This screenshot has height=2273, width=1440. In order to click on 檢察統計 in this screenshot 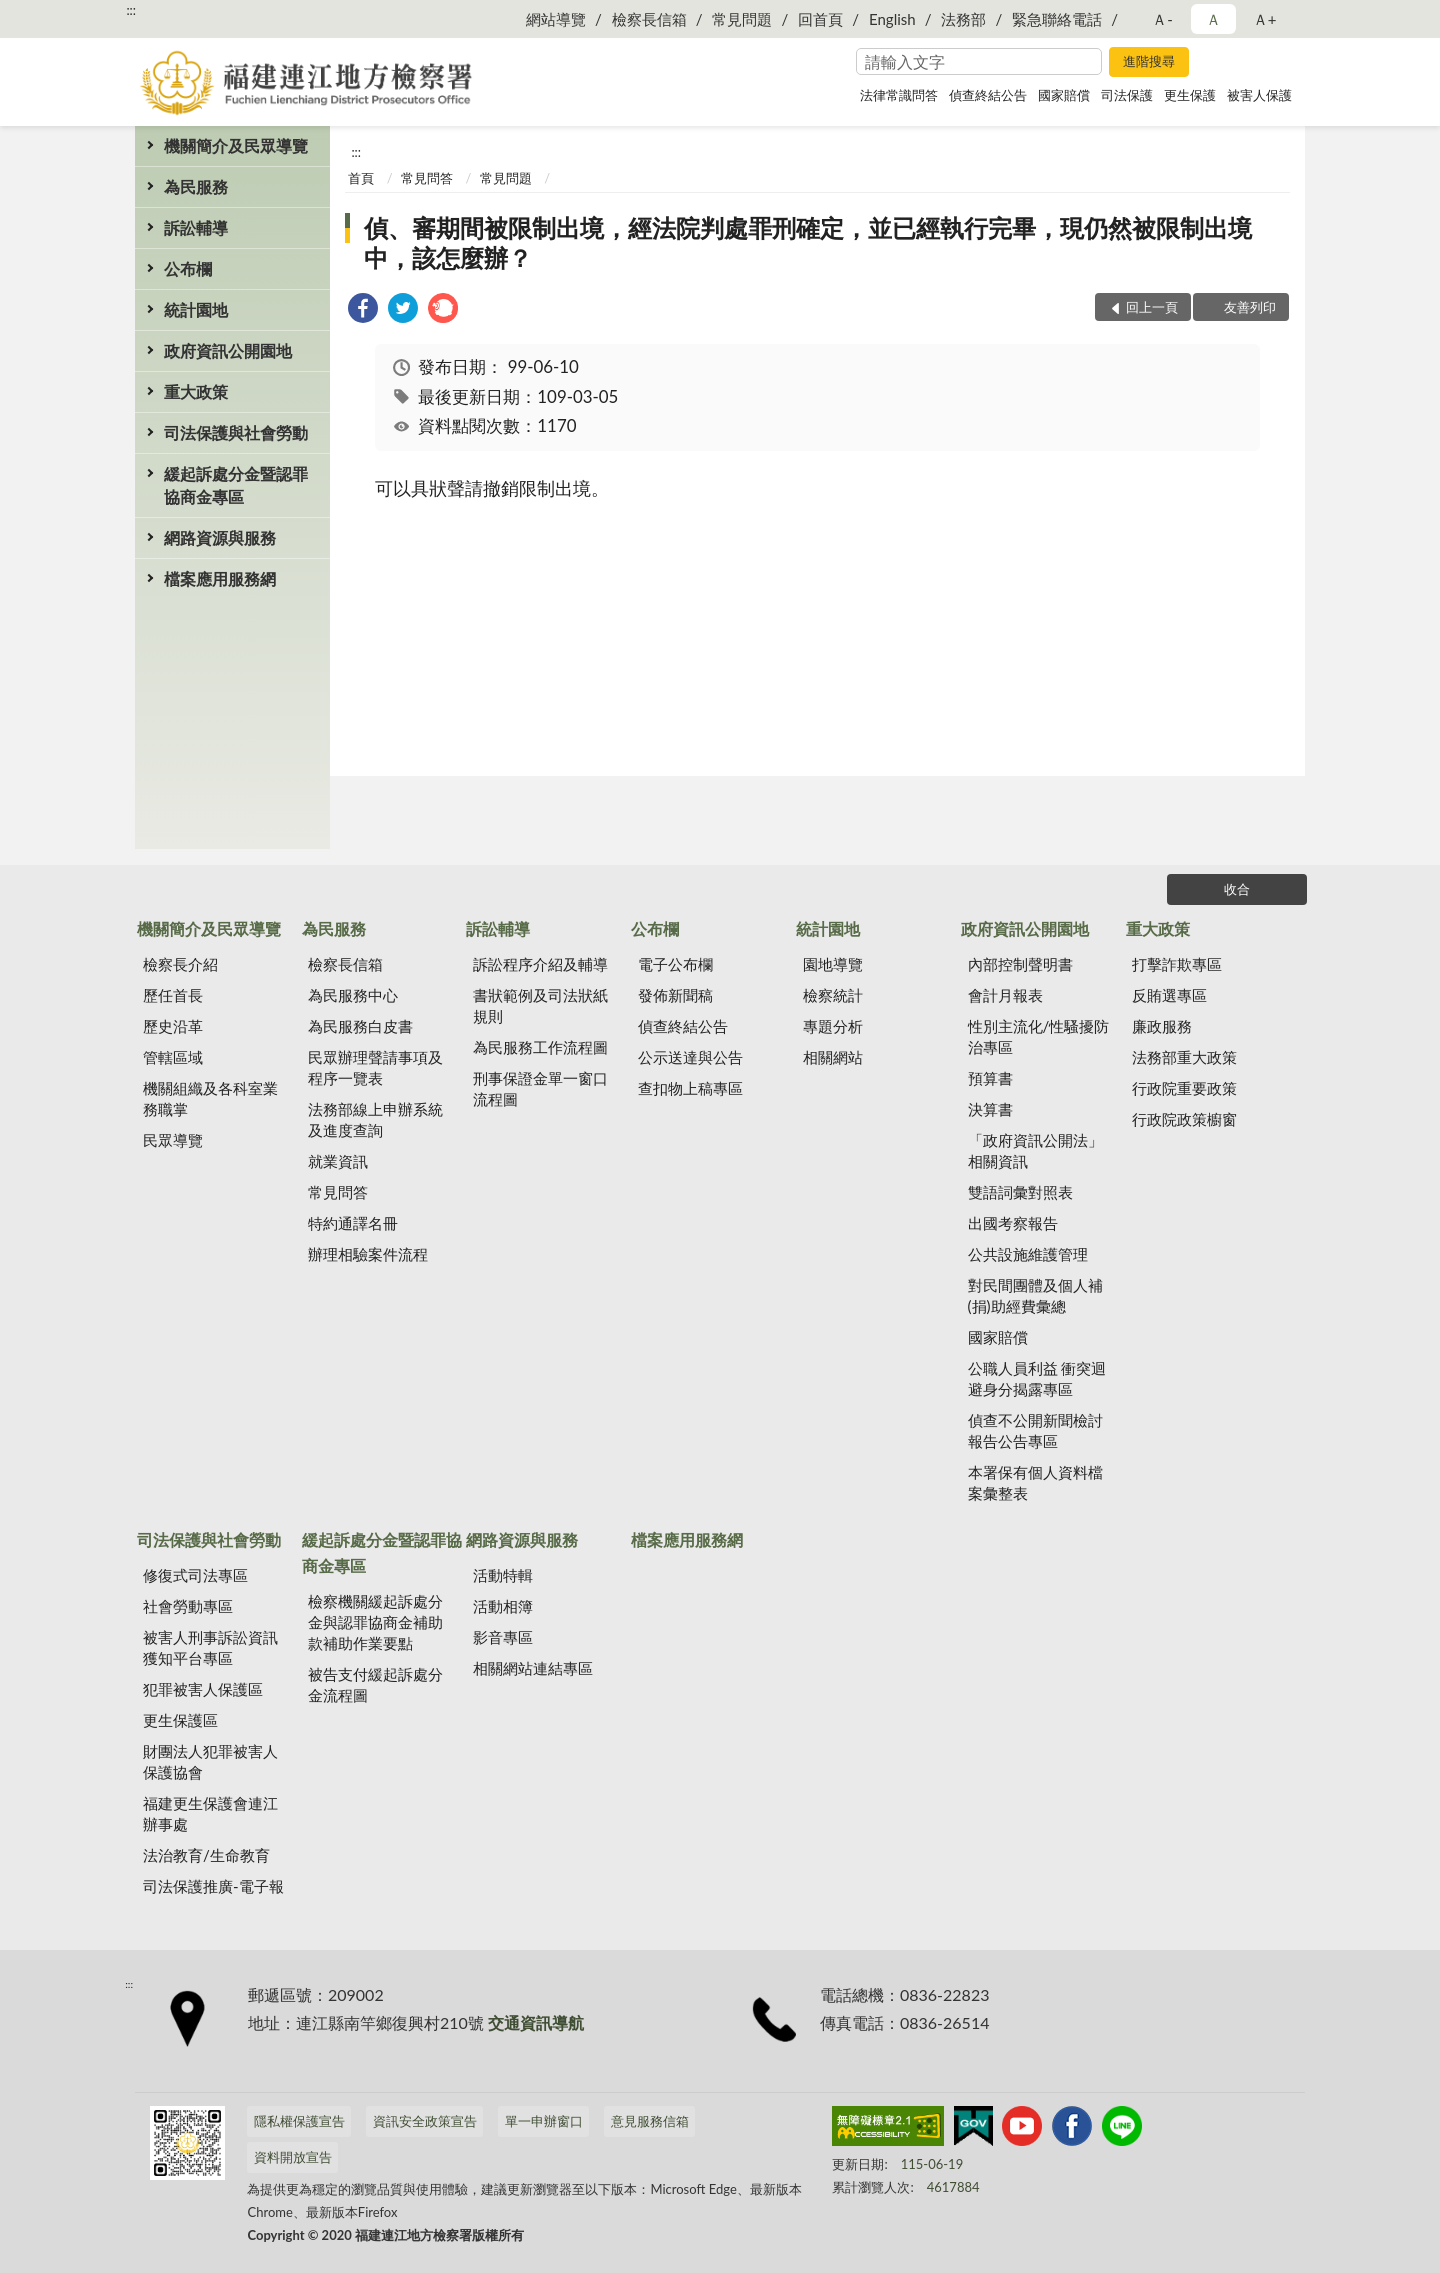, I will do `click(833, 995)`.